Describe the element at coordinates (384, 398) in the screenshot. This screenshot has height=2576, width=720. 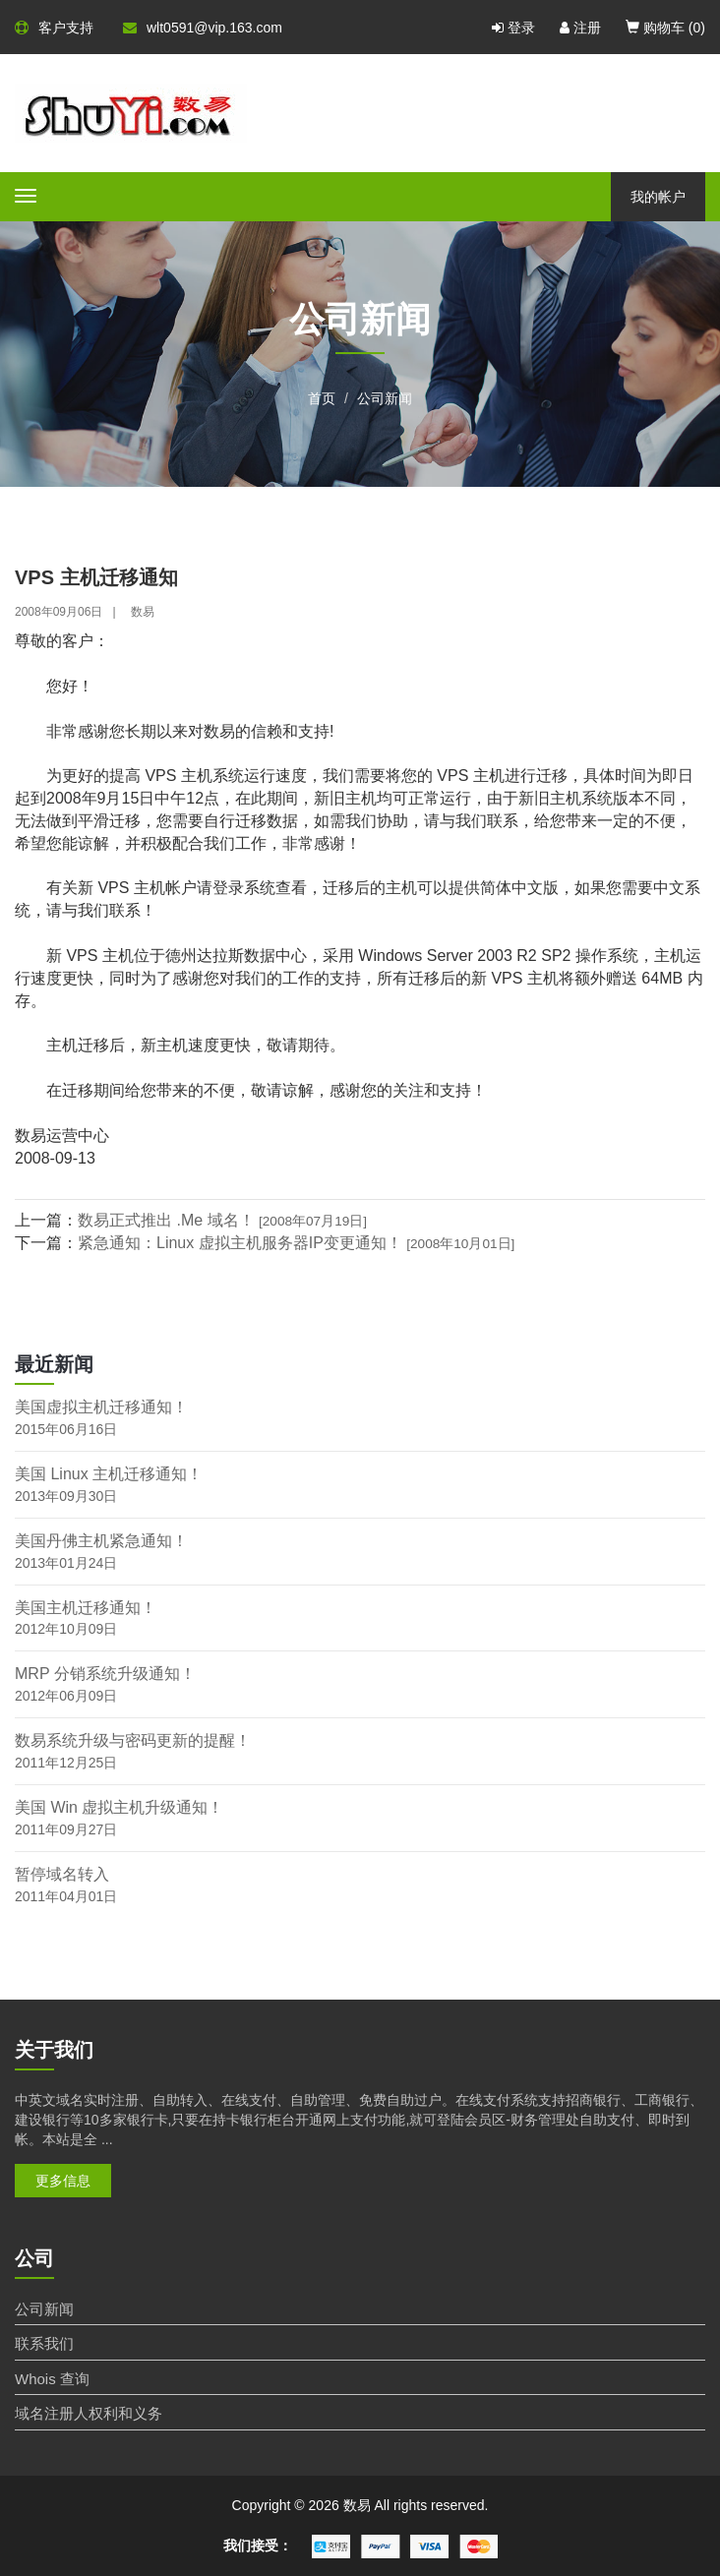
I see `公司新闻` at that location.